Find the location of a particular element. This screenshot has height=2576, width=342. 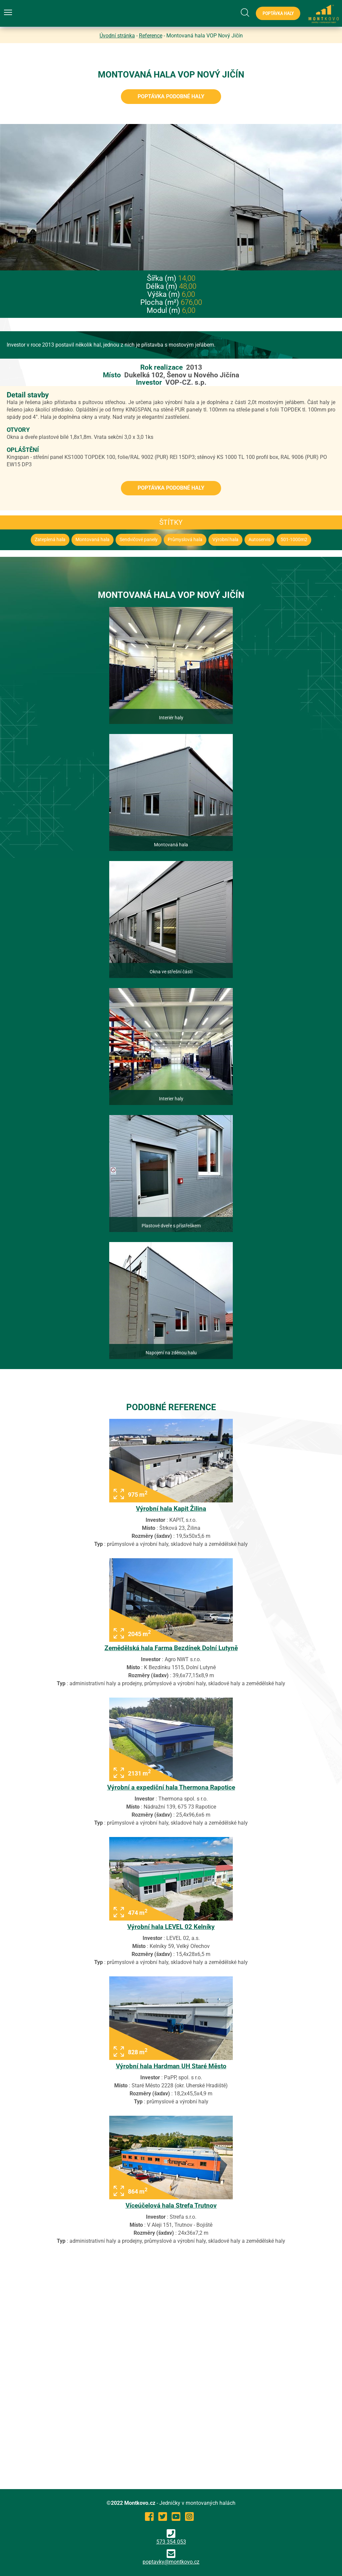

573 354 053 is located at coordinates (171, 2537).